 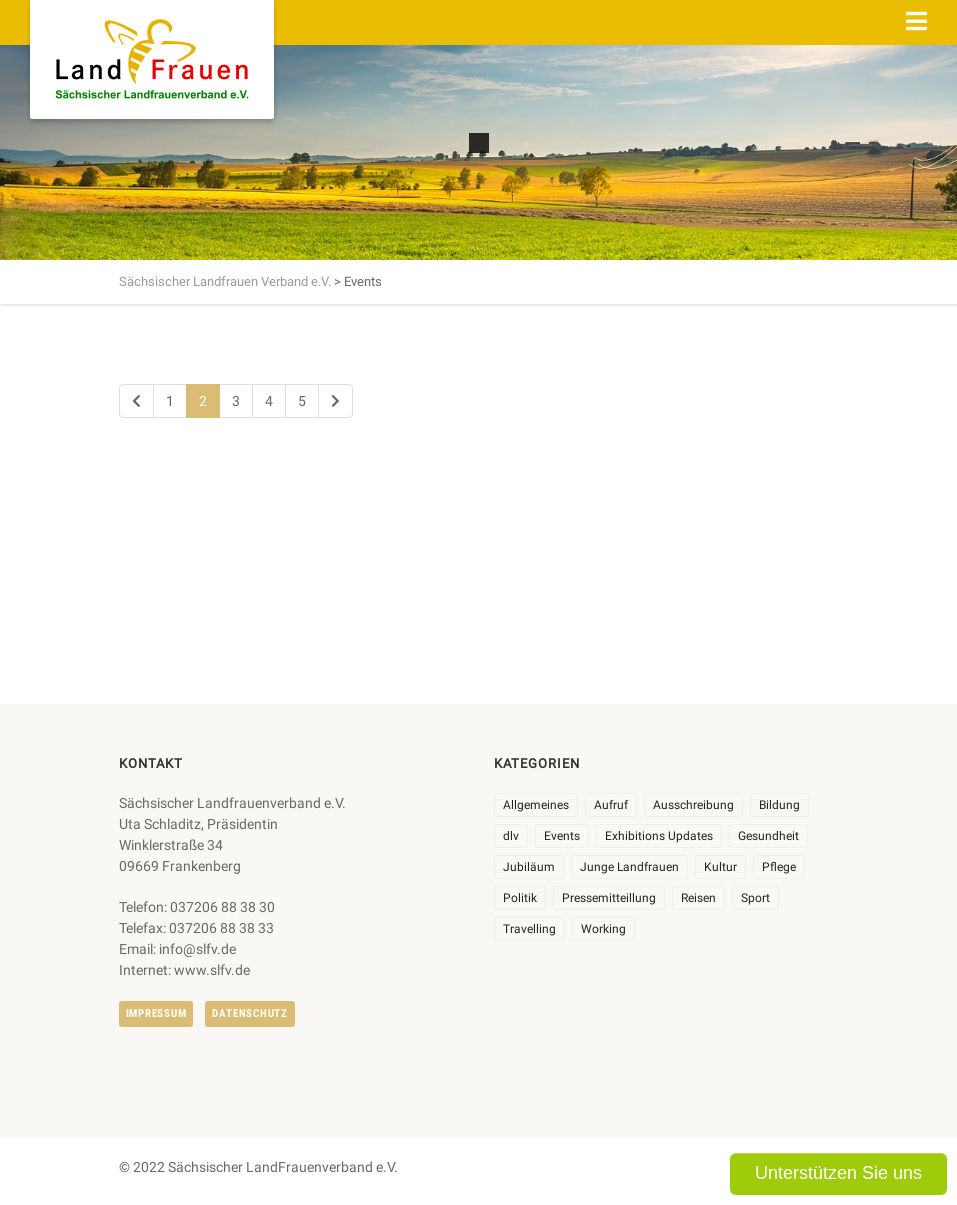 What do you see at coordinates (156, 1013) in the screenshot?
I see `Impressum` at bounding box center [156, 1013].